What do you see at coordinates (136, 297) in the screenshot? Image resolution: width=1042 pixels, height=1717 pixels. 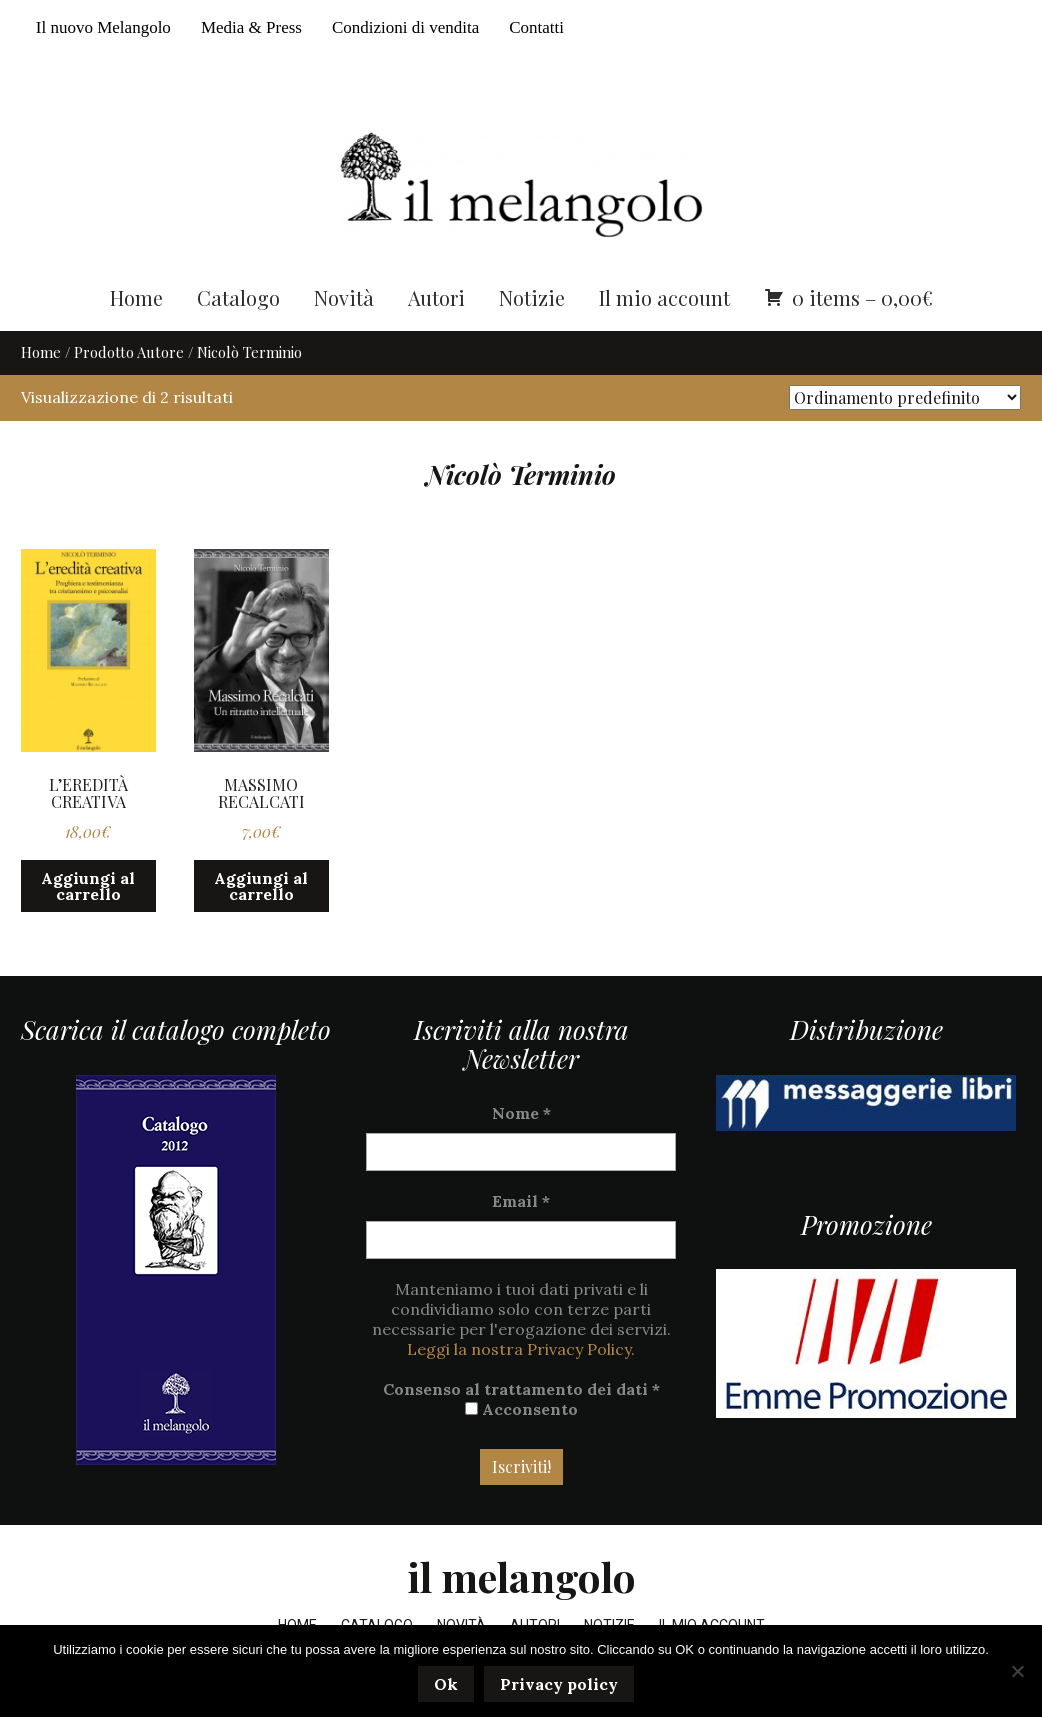 I see `Home` at bounding box center [136, 297].